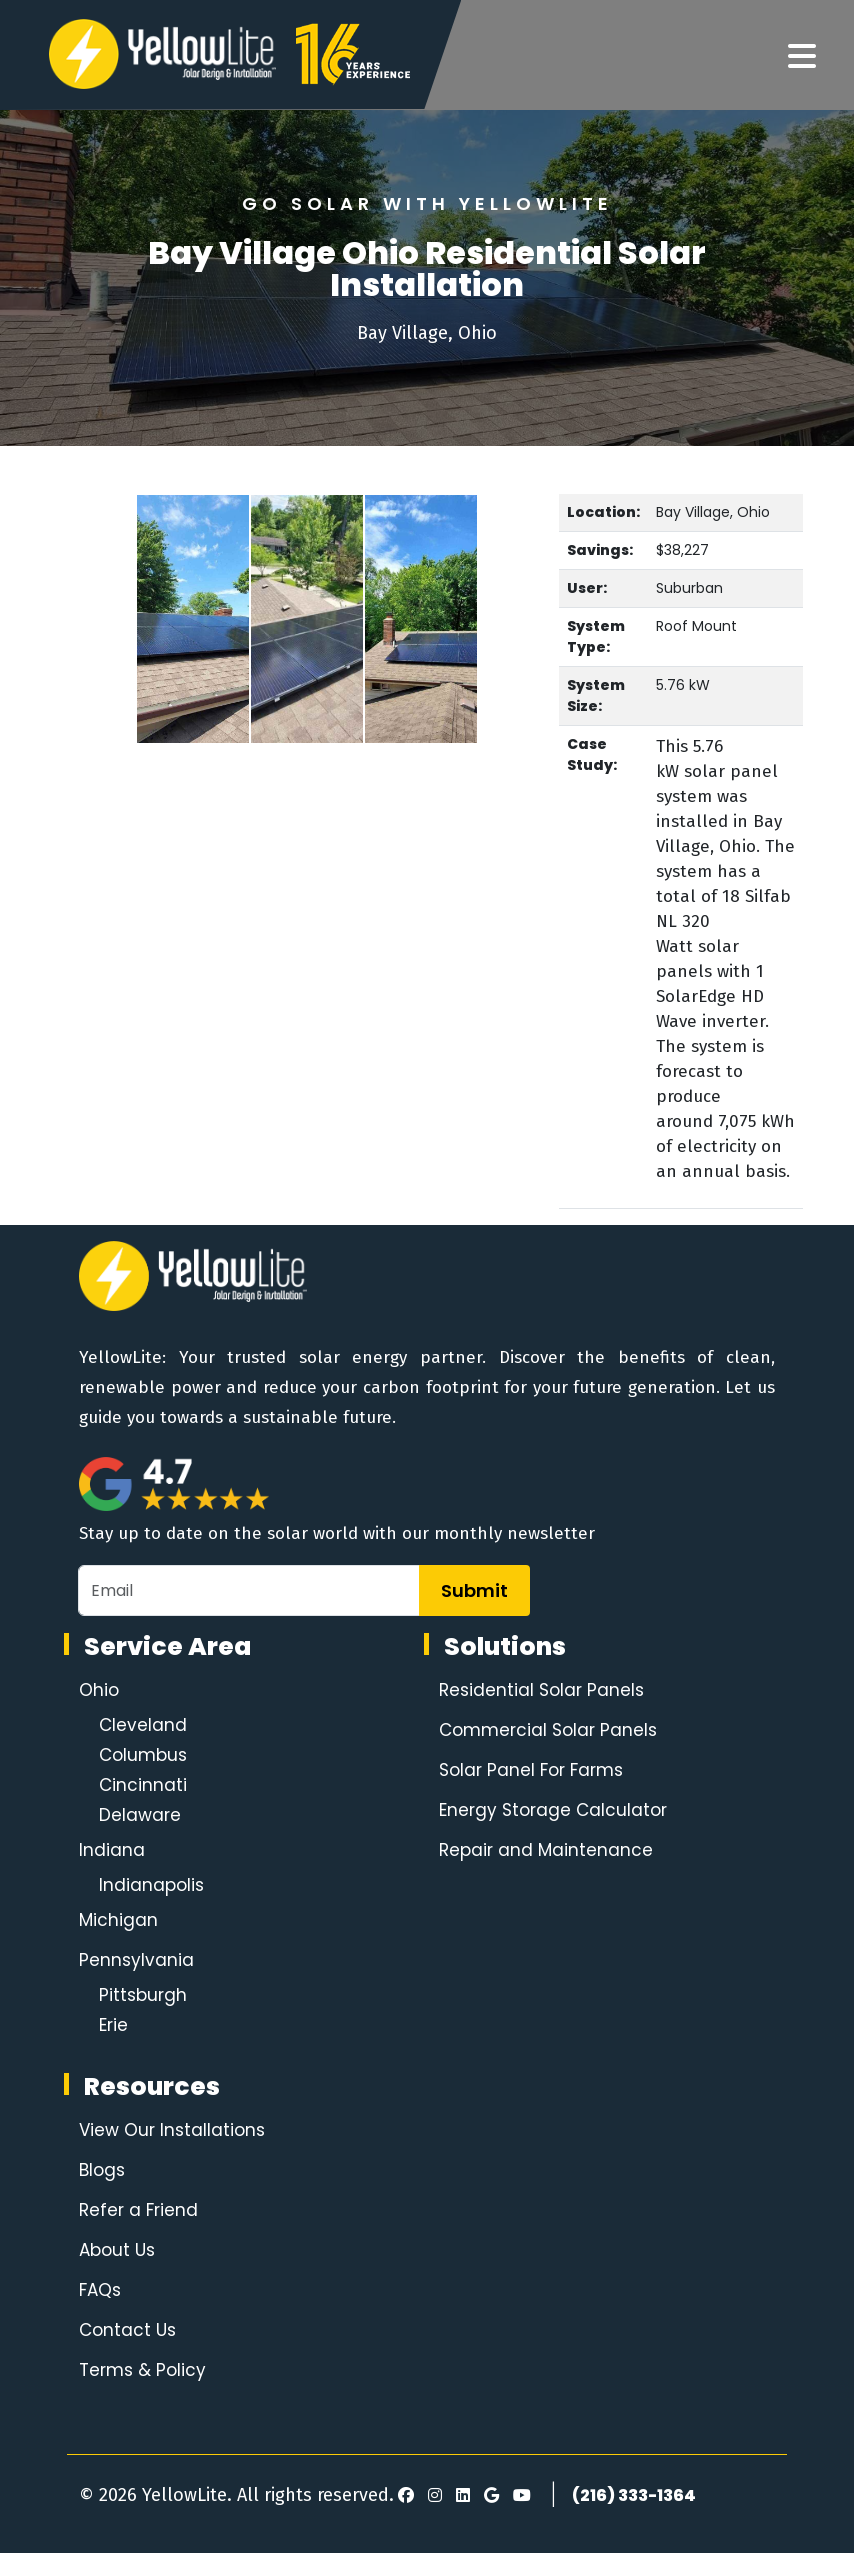 This screenshot has height=2553, width=854. I want to click on Columbus, so click(143, 1755).